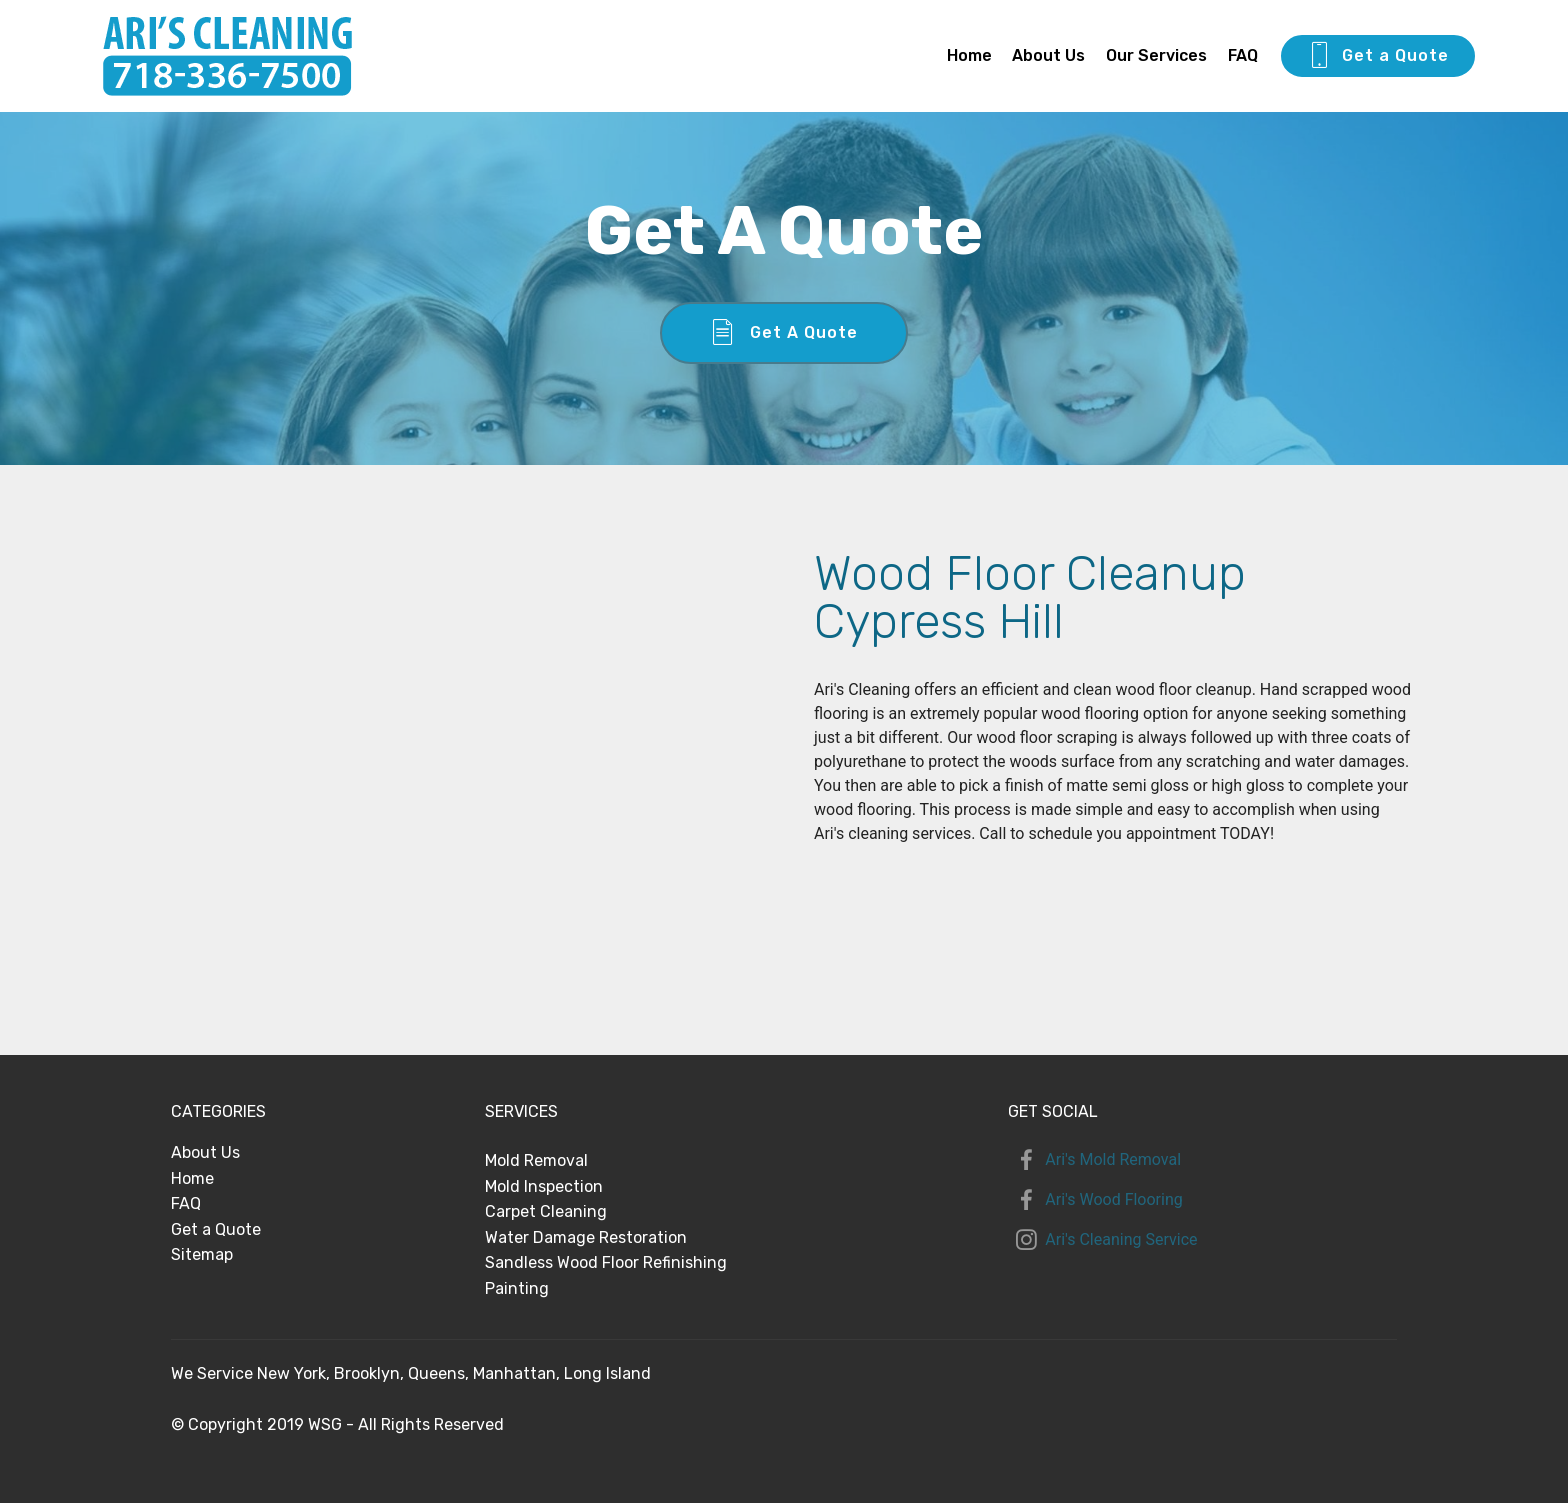 Image resolution: width=1568 pixels, height=1503 pixels. Describe the element at coordinates (1048, 55) in the screenshot. I see `About Us` at that location.